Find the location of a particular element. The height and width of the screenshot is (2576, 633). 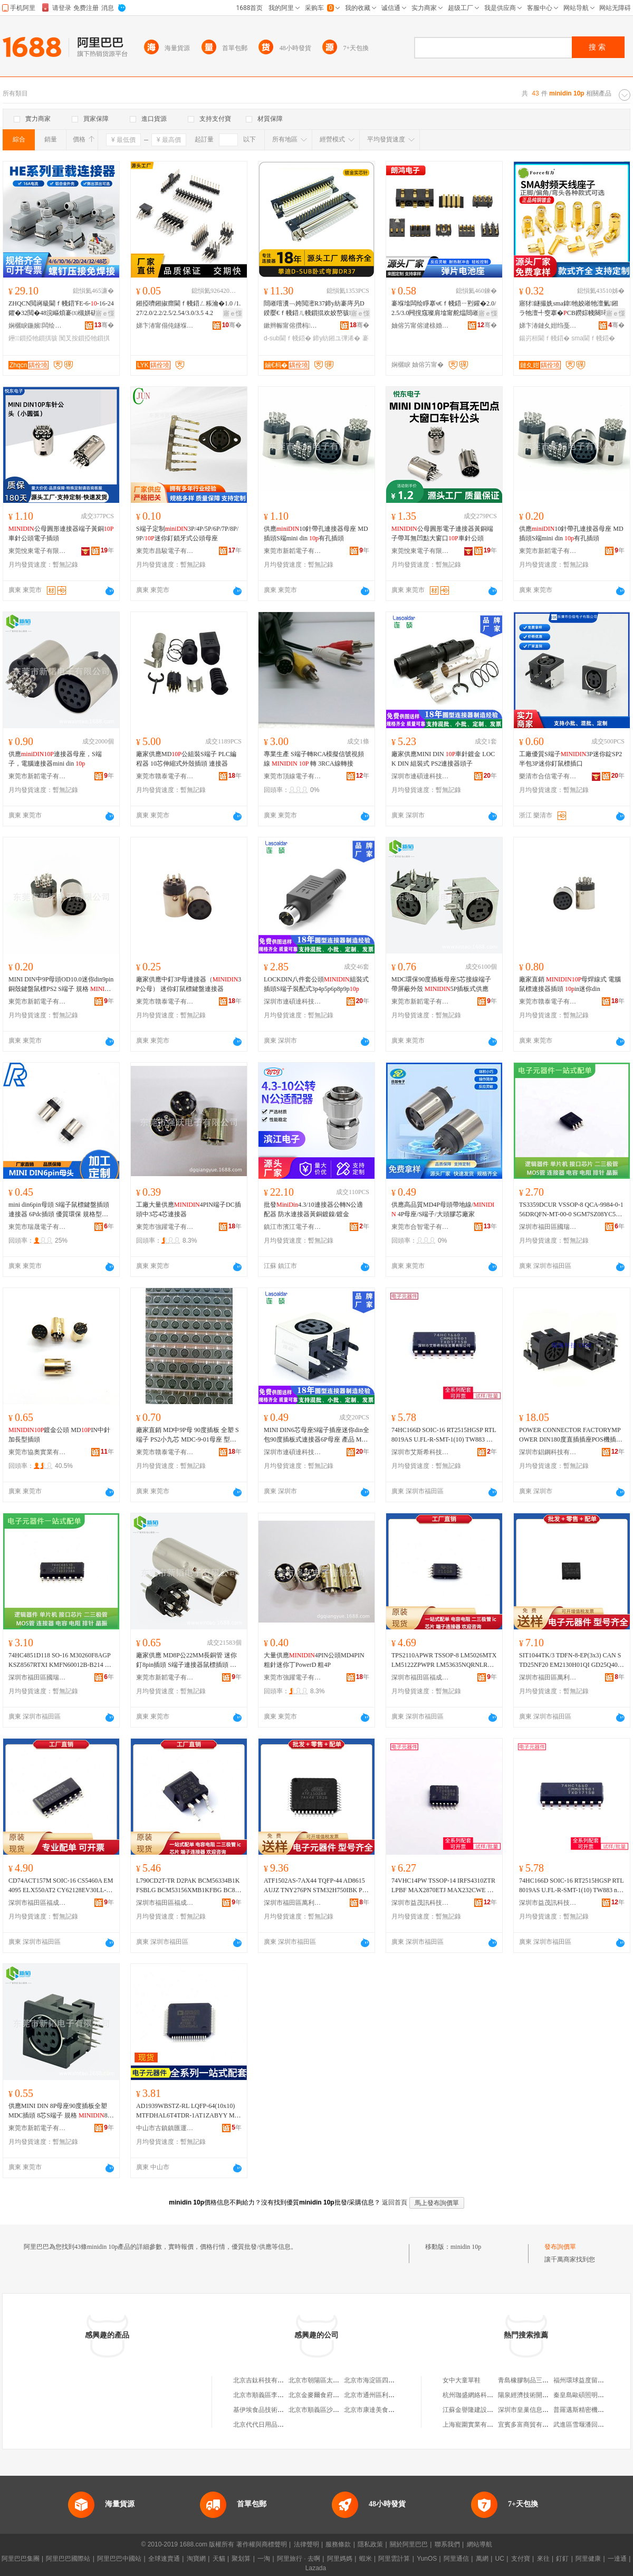

北京市順義區李橋寶雲餐廳 is located at coordinates (271, 2395).